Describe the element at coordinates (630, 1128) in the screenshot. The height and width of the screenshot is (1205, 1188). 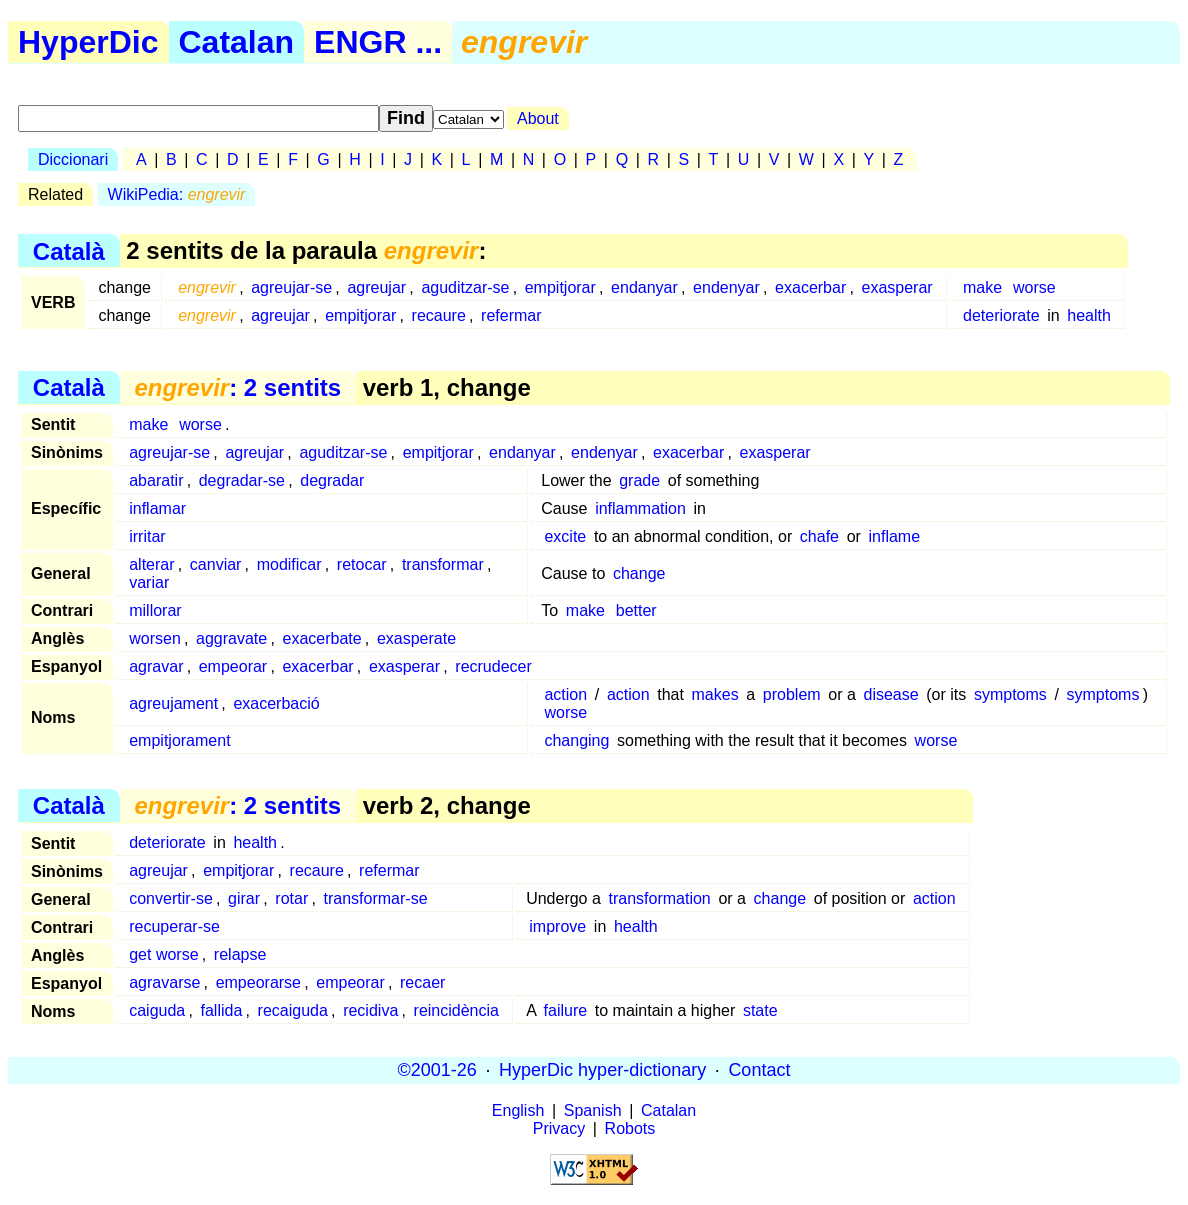
I see `Robots` at that location.